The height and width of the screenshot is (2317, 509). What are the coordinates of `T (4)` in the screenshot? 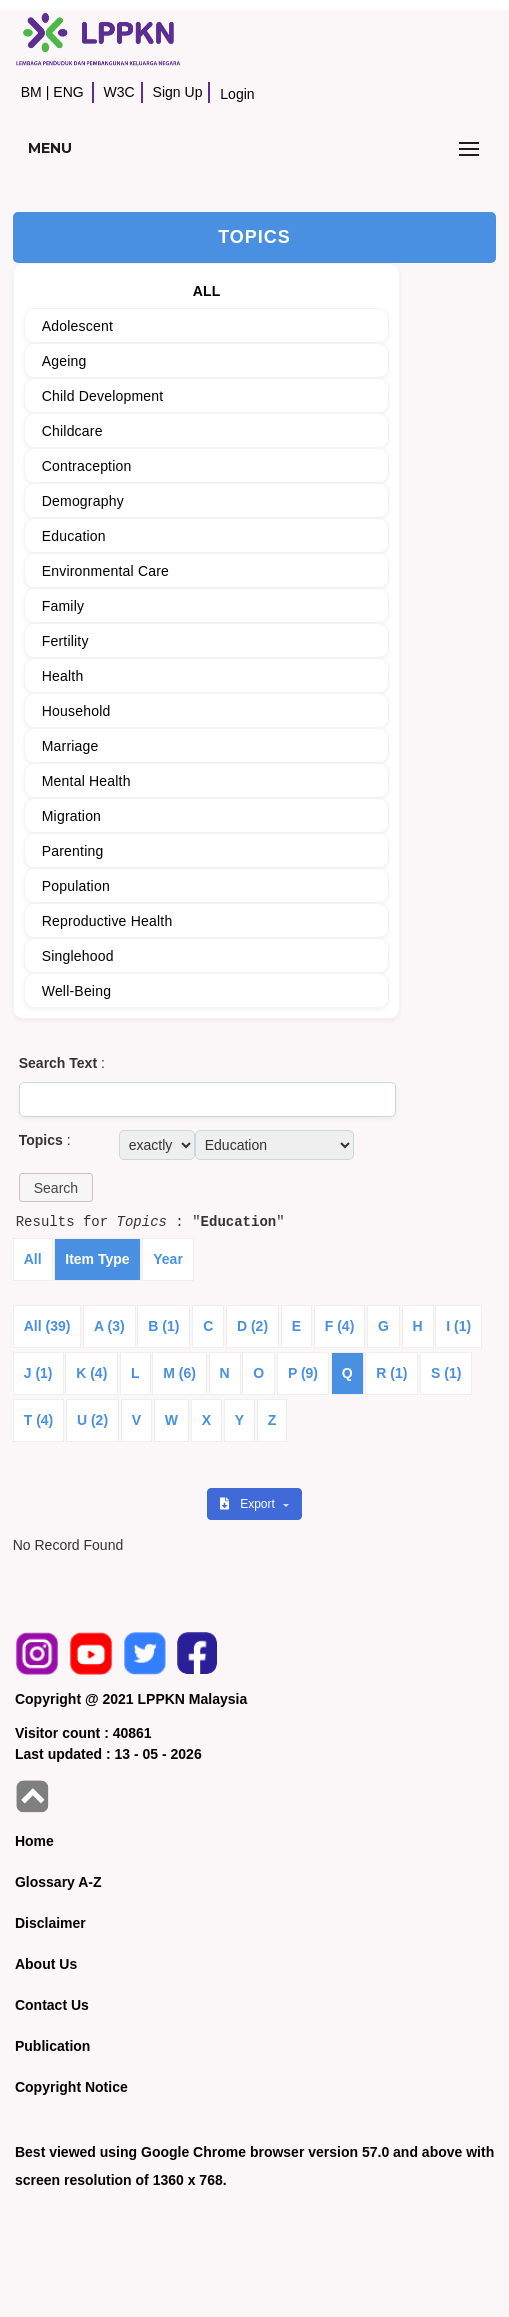 It's located at (39, 1420).